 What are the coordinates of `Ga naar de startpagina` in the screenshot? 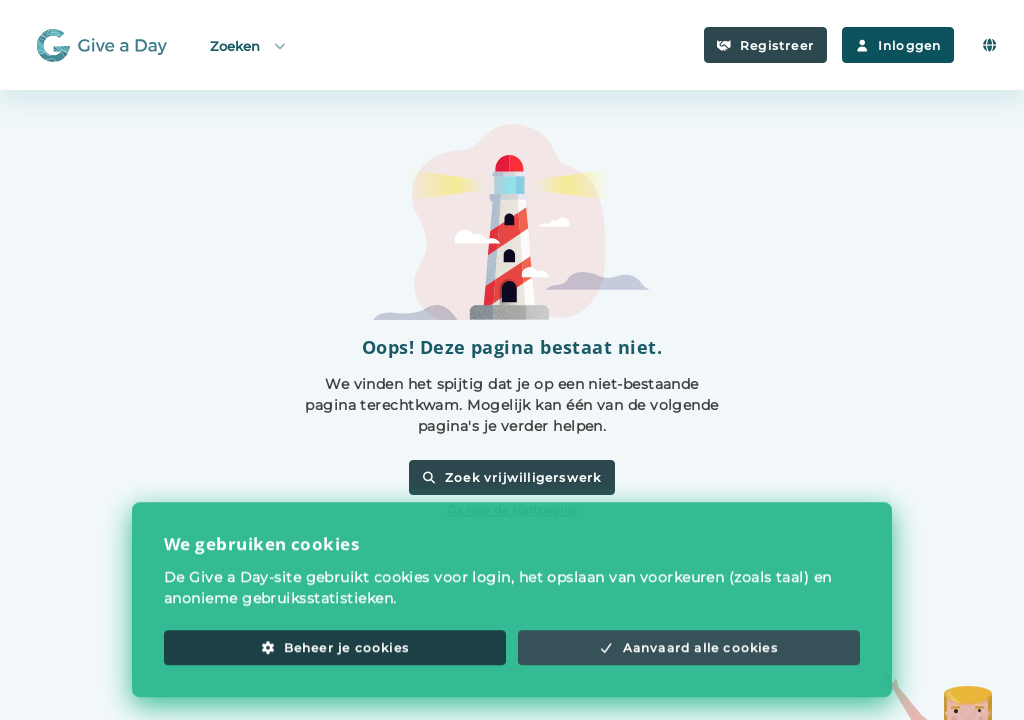 It's located at (512, 510).